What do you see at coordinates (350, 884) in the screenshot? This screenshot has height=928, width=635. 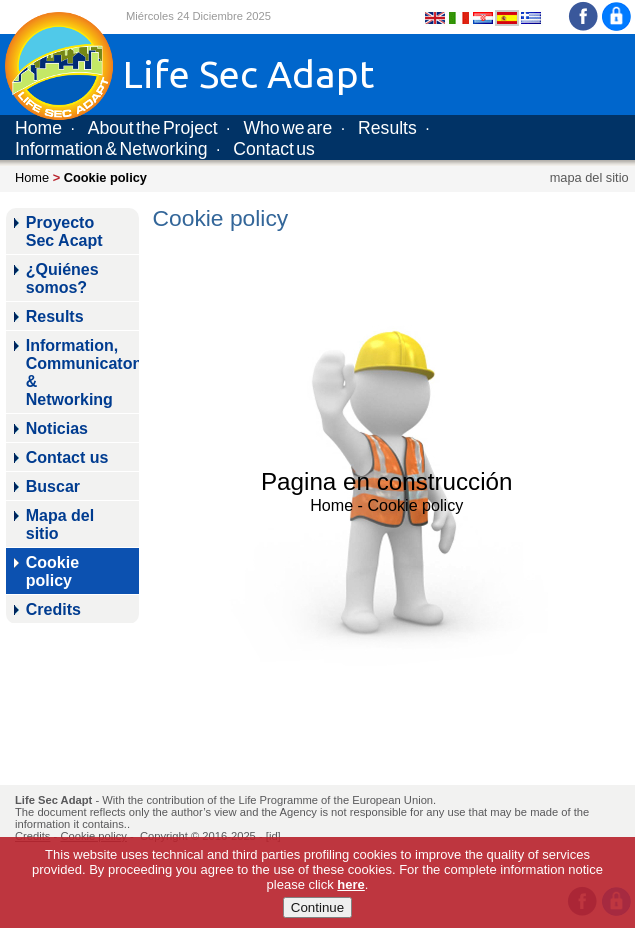 I see `here` at bounding box center [350, 884].